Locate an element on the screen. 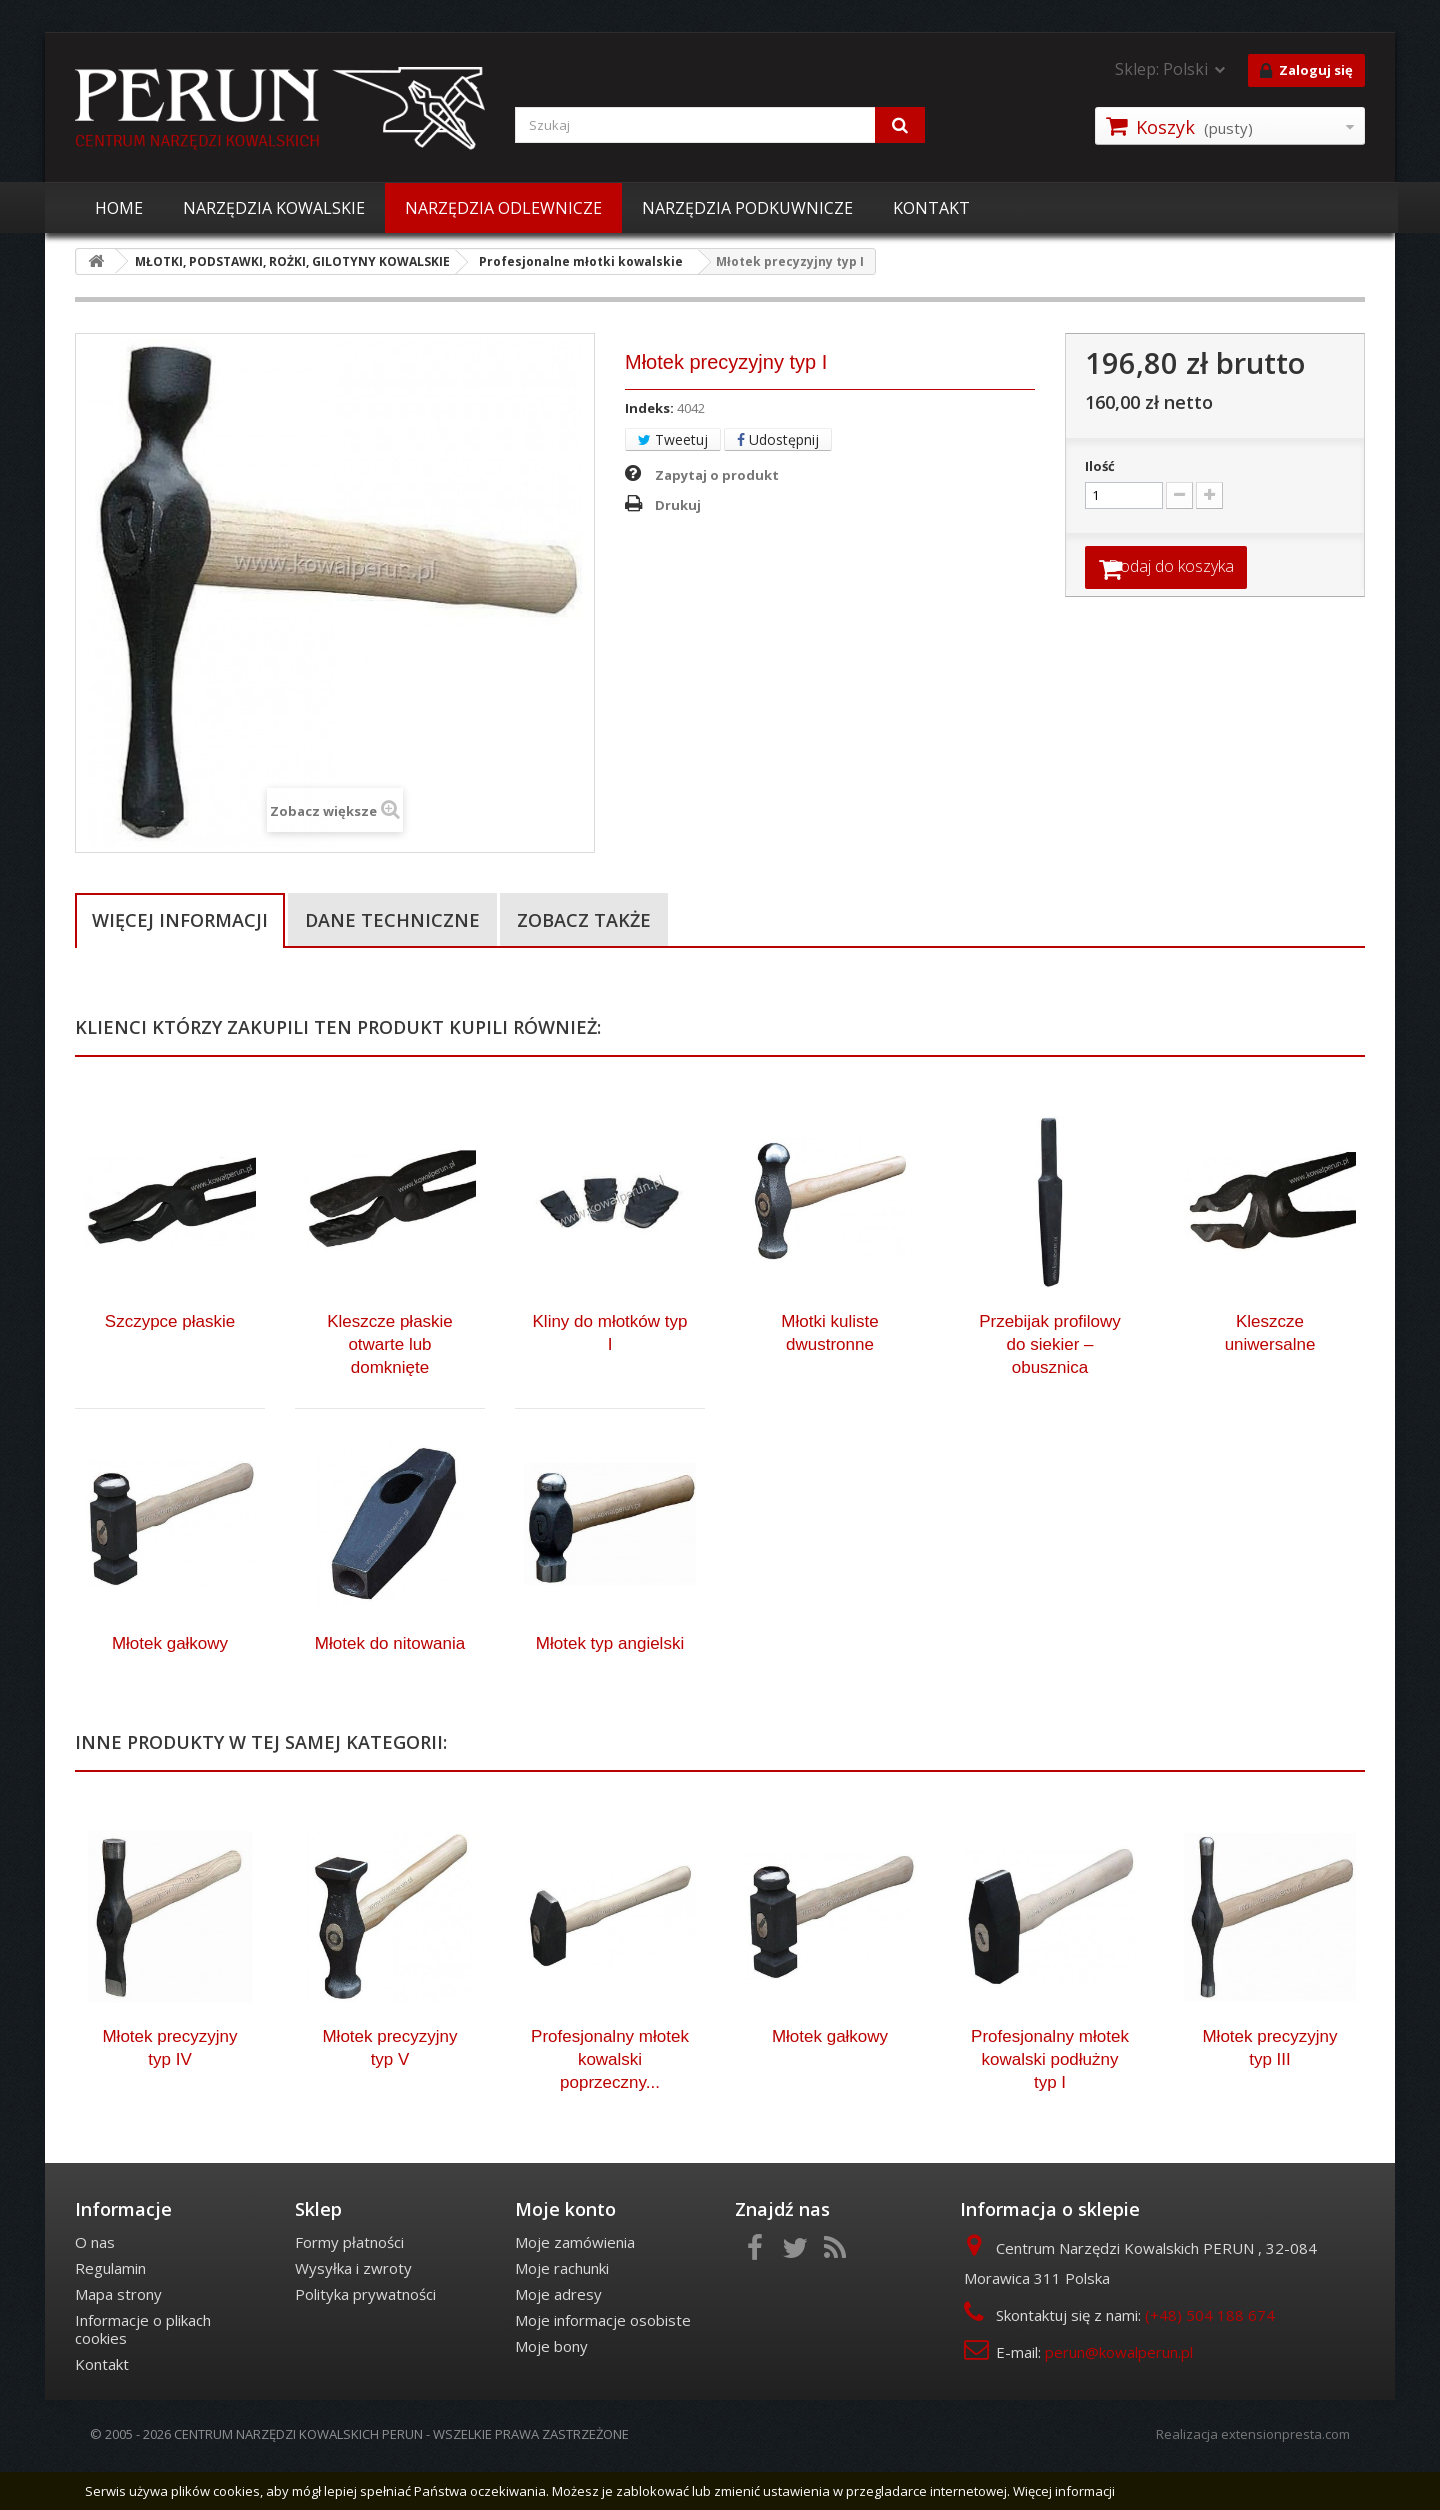  Kontakt is located at coordinates (102, 2406).